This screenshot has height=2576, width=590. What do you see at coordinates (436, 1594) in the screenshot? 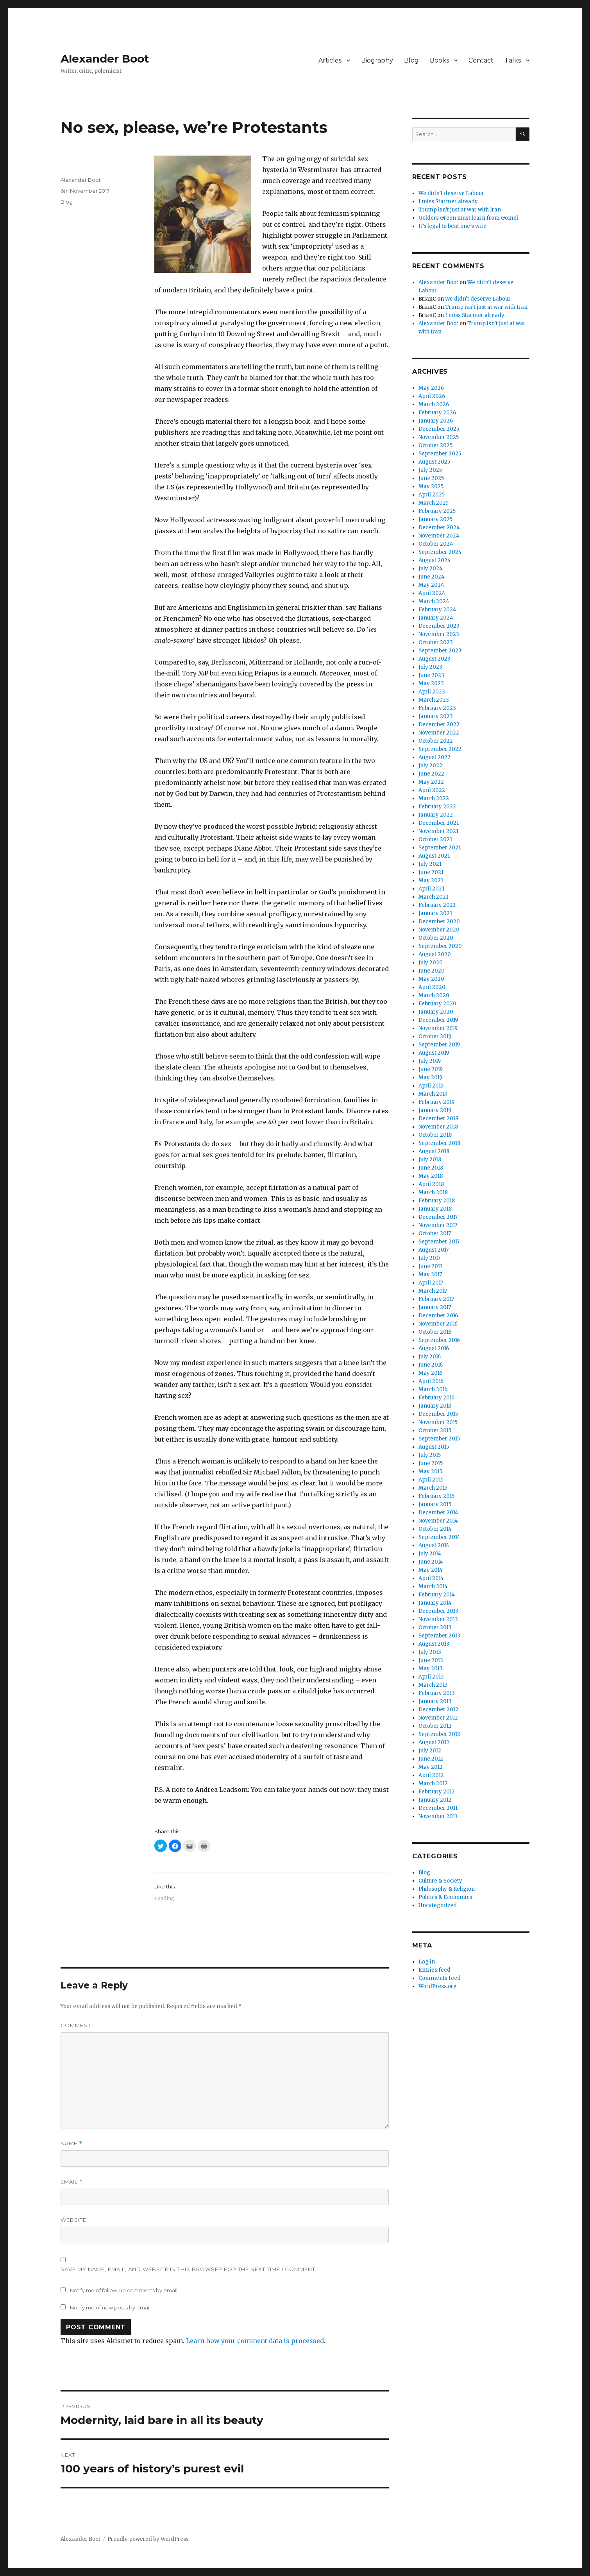
I see `February 2014` at bounding box center [436, 1594].